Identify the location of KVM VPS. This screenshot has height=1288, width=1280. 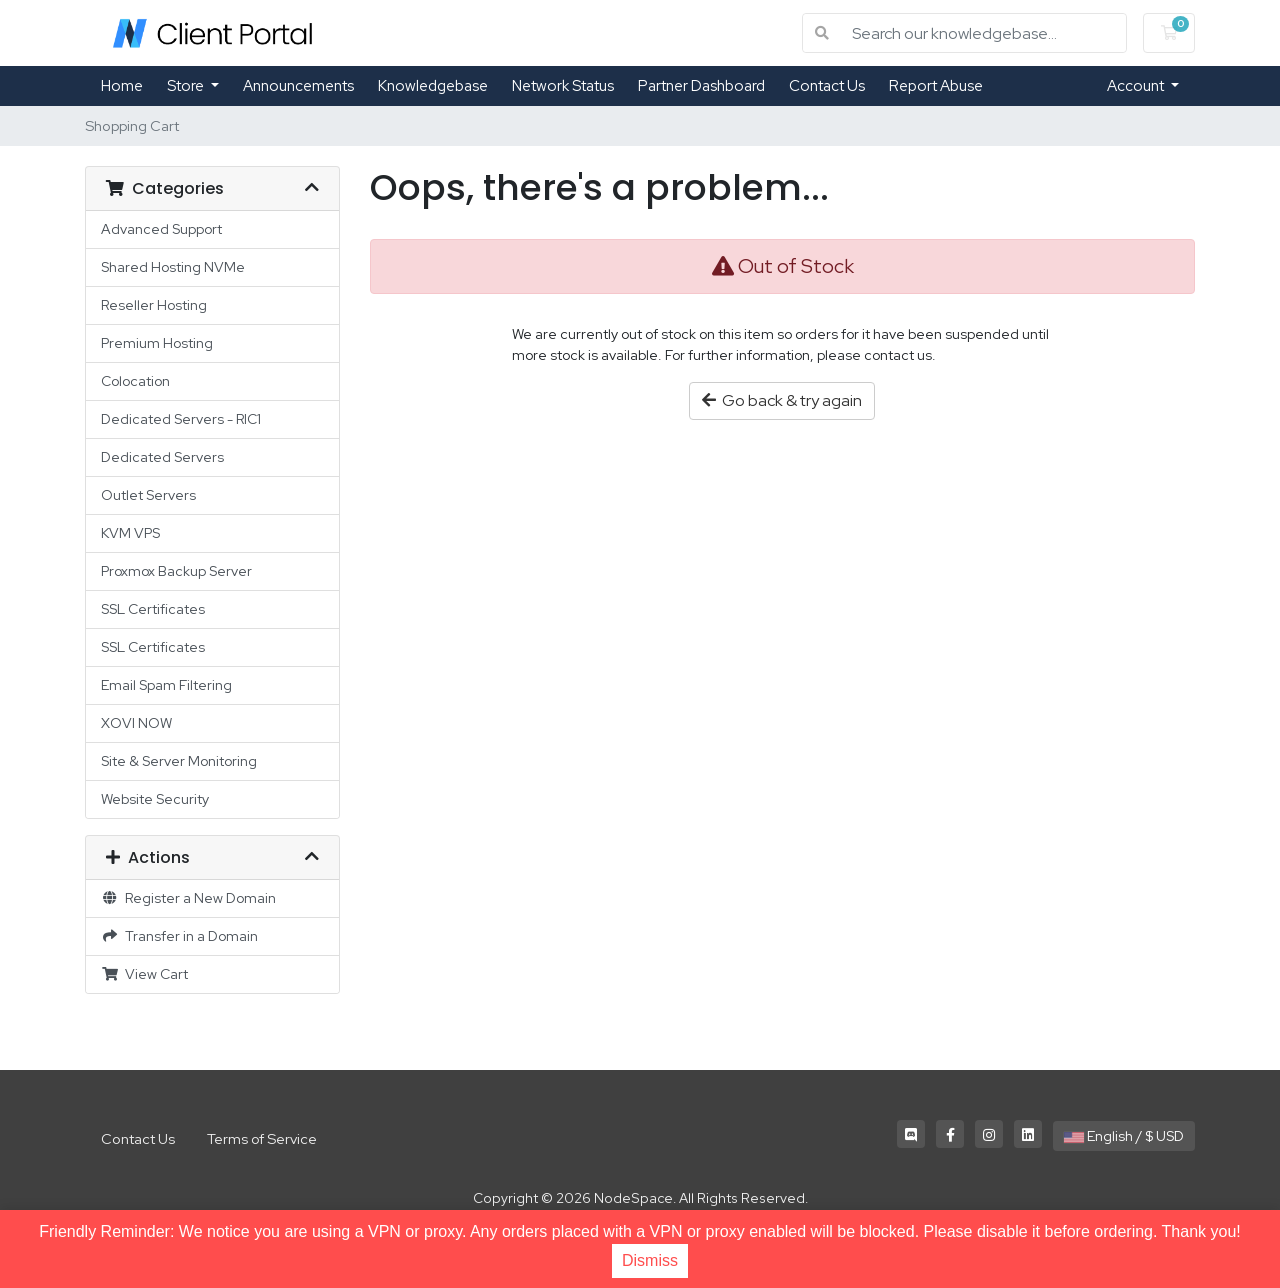
(130, 533).